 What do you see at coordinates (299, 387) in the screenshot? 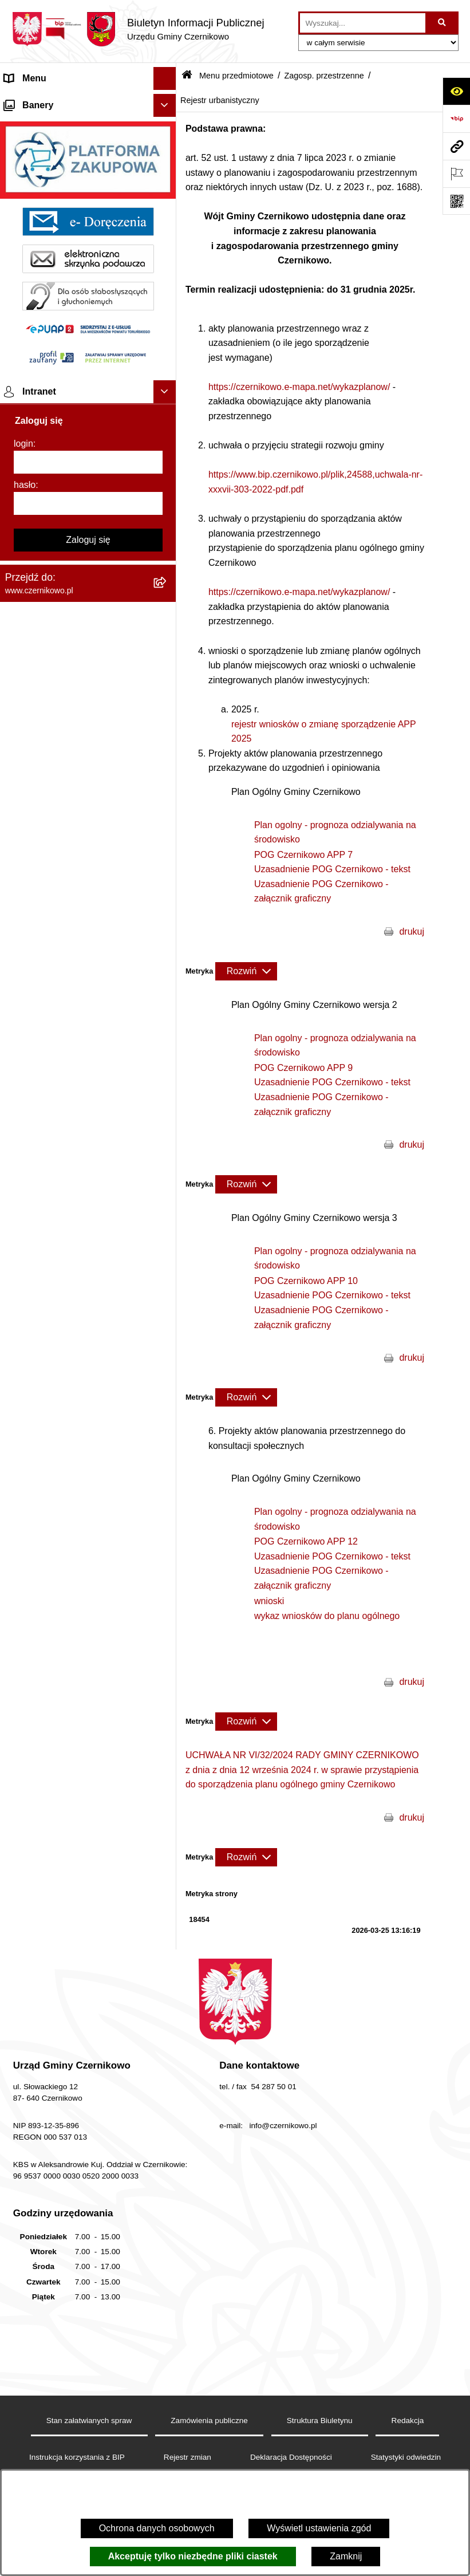
I see `https://czernikowo.e-mapa.net/wykazplanow/` at bounding box center [299, 387].